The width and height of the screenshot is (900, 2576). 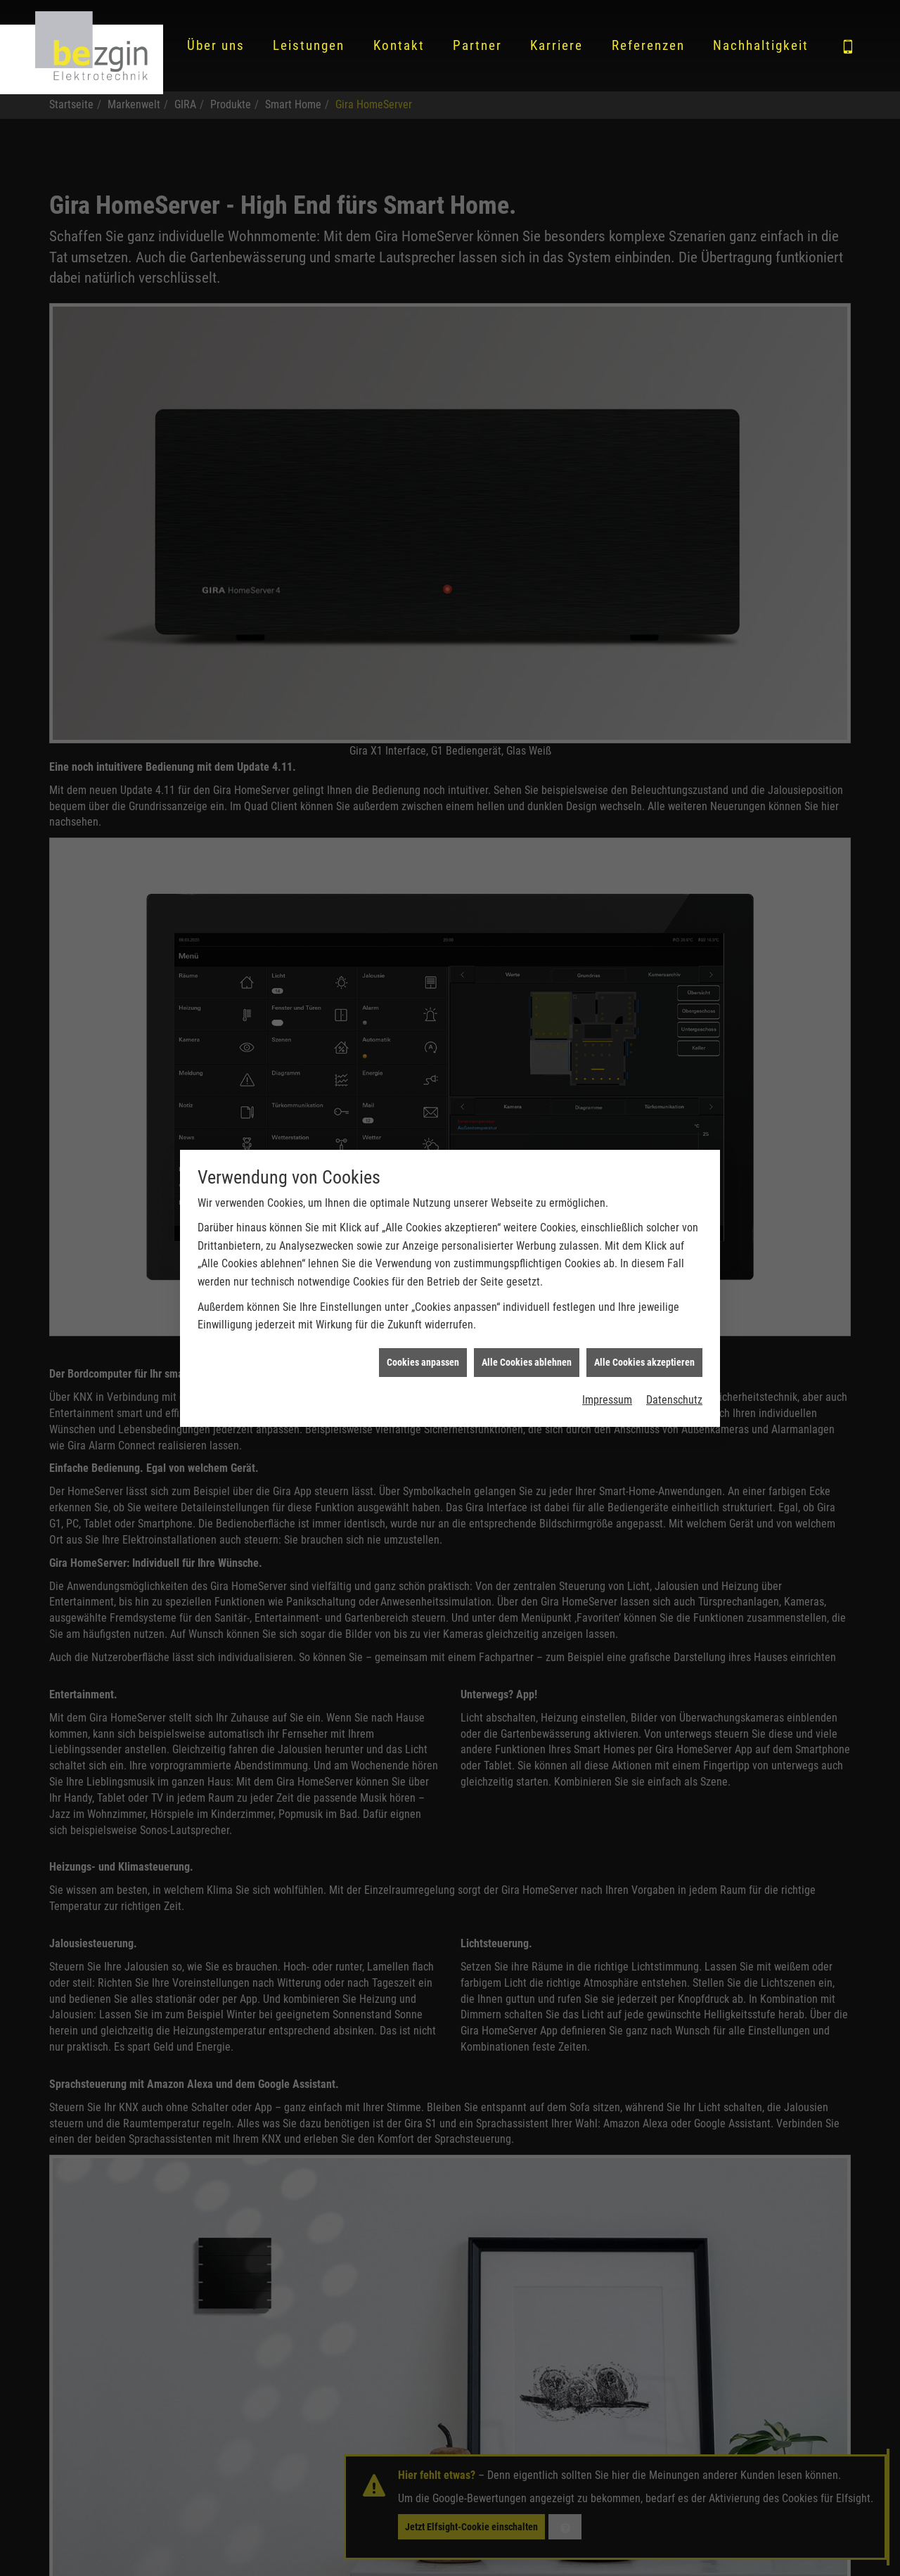 What do you see at coordinates (477, 45) in the screenshot?
I see `Partner` at bounding box center [477, 45].